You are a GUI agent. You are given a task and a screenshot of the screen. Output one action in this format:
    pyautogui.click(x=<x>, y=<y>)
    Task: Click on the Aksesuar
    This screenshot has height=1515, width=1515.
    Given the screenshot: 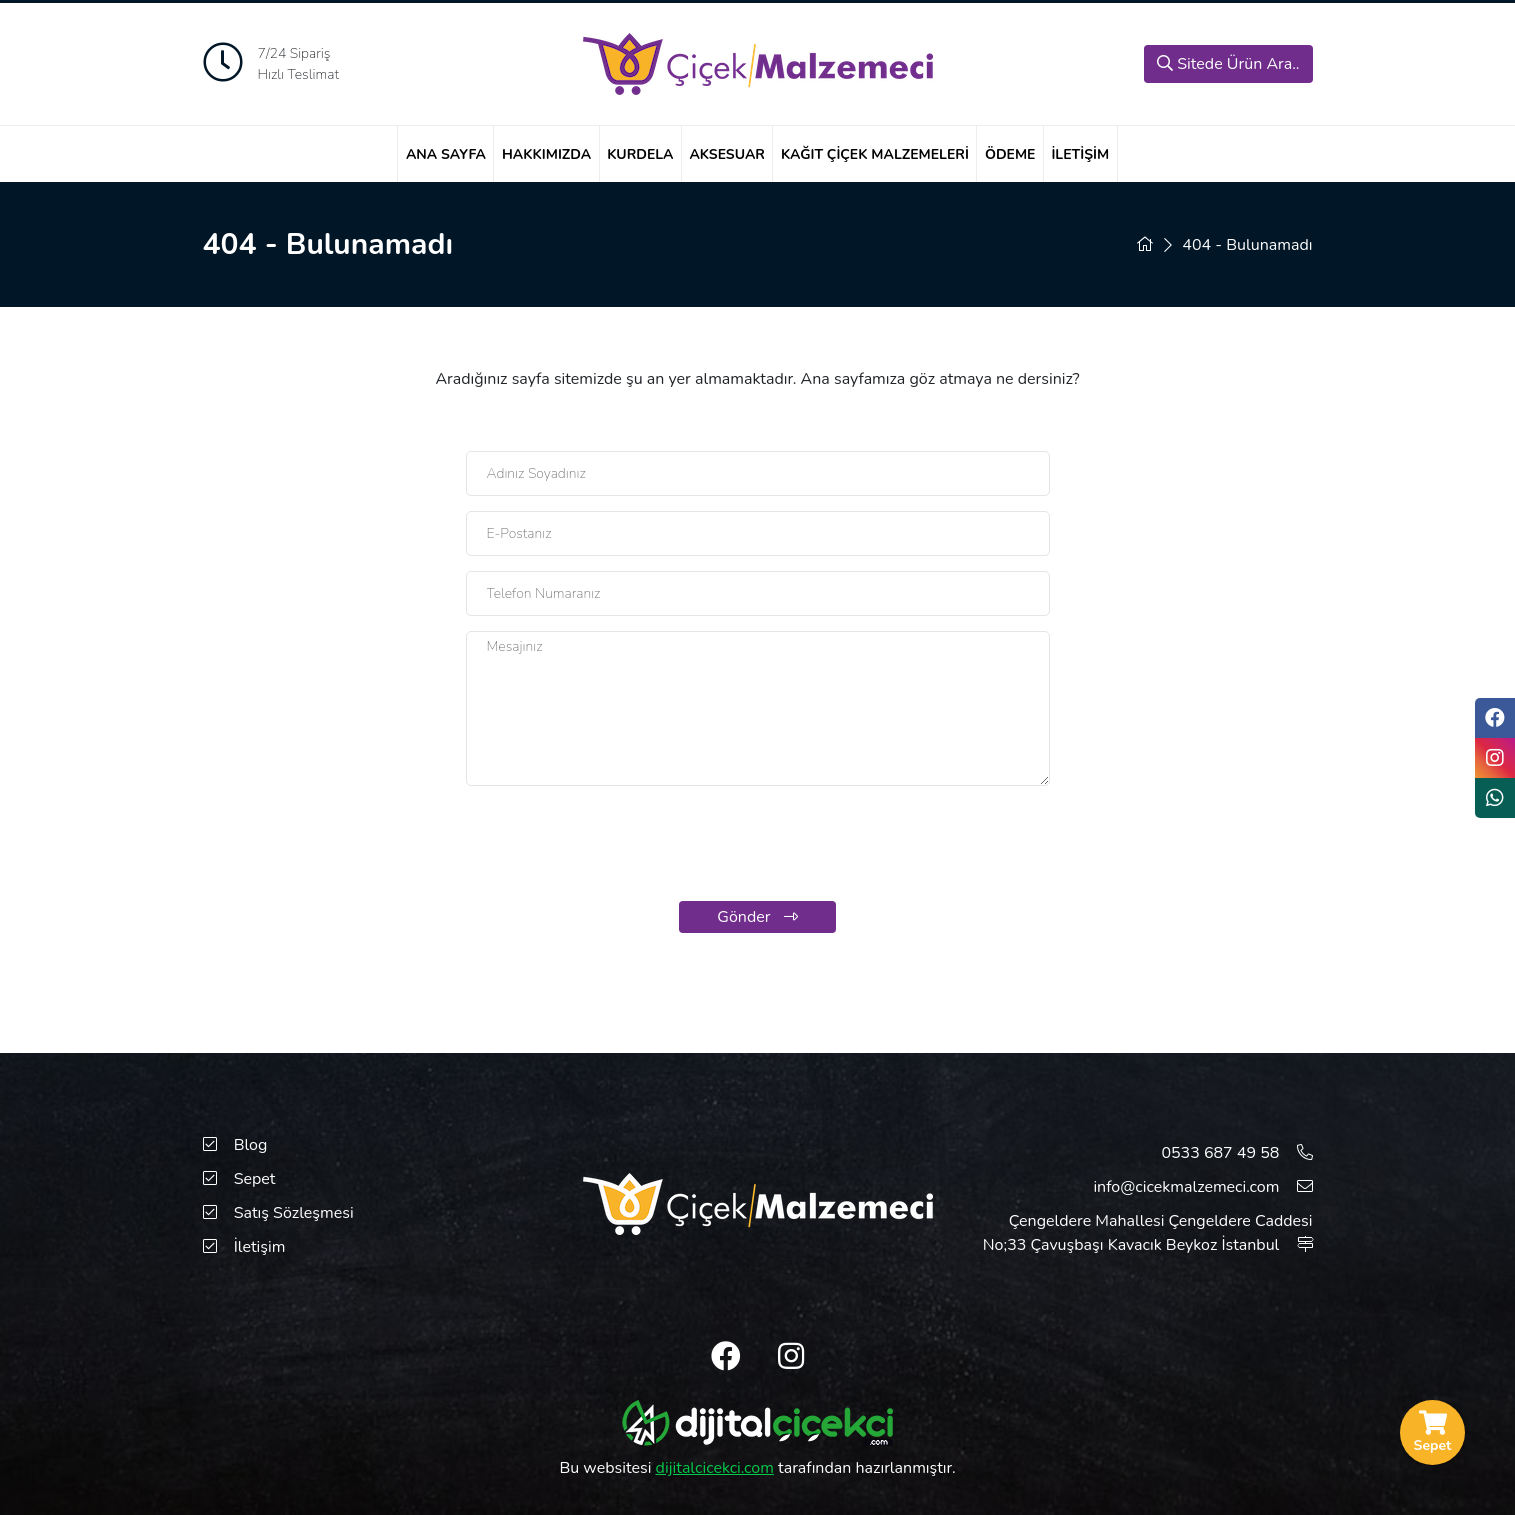 What is the action you would take?
    pyautogui.click(x=727, y=154)
    